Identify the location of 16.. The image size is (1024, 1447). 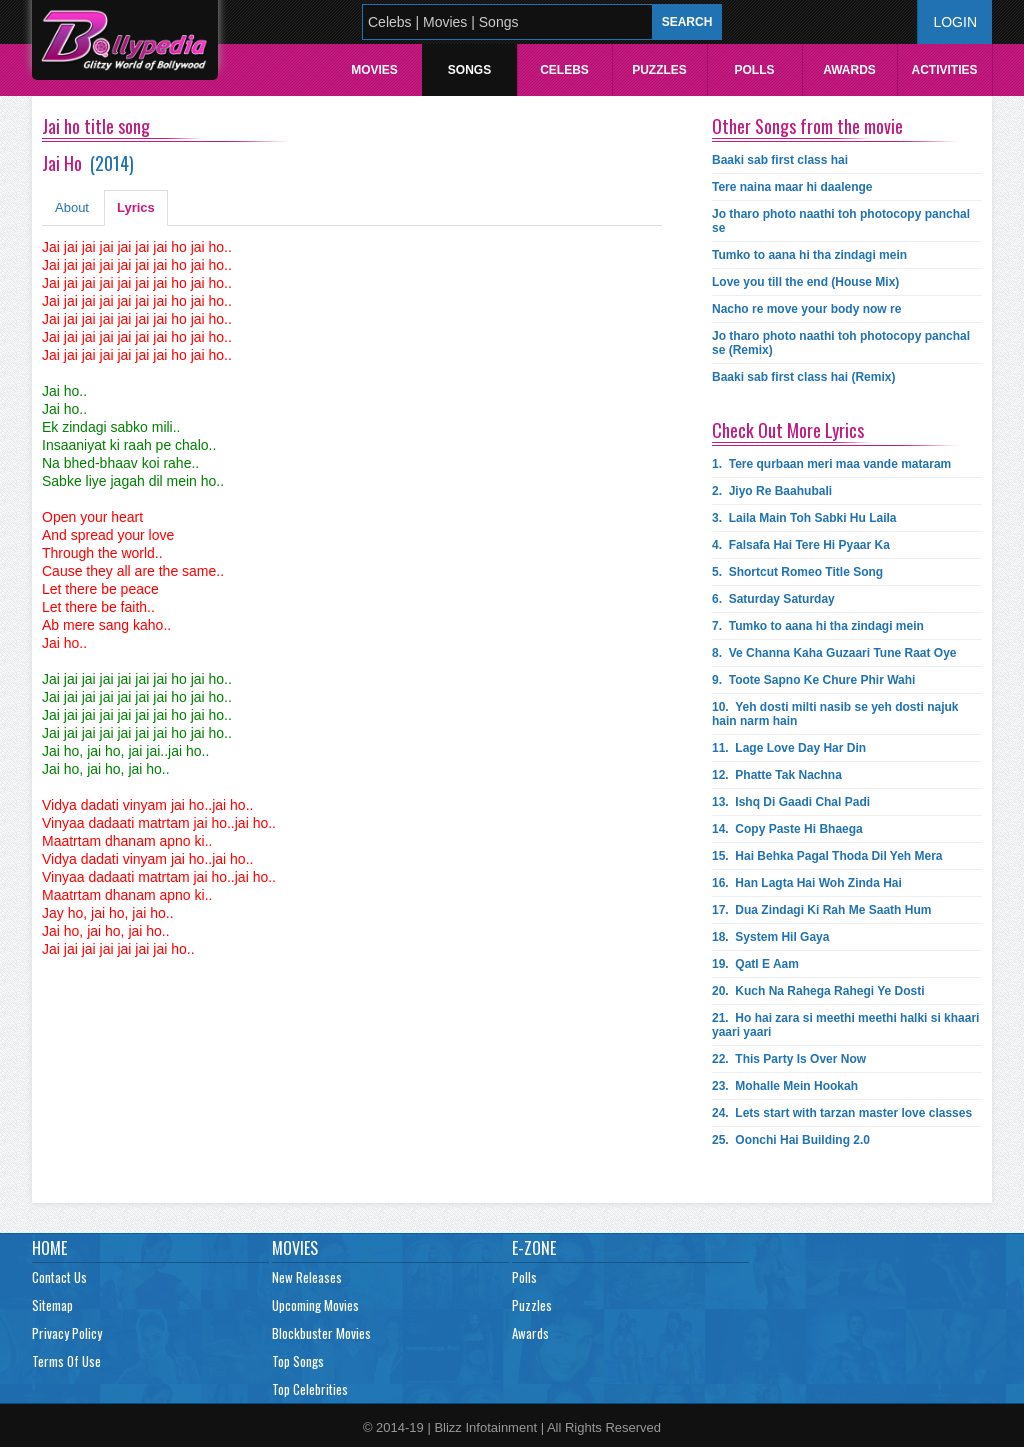
(807, 883).